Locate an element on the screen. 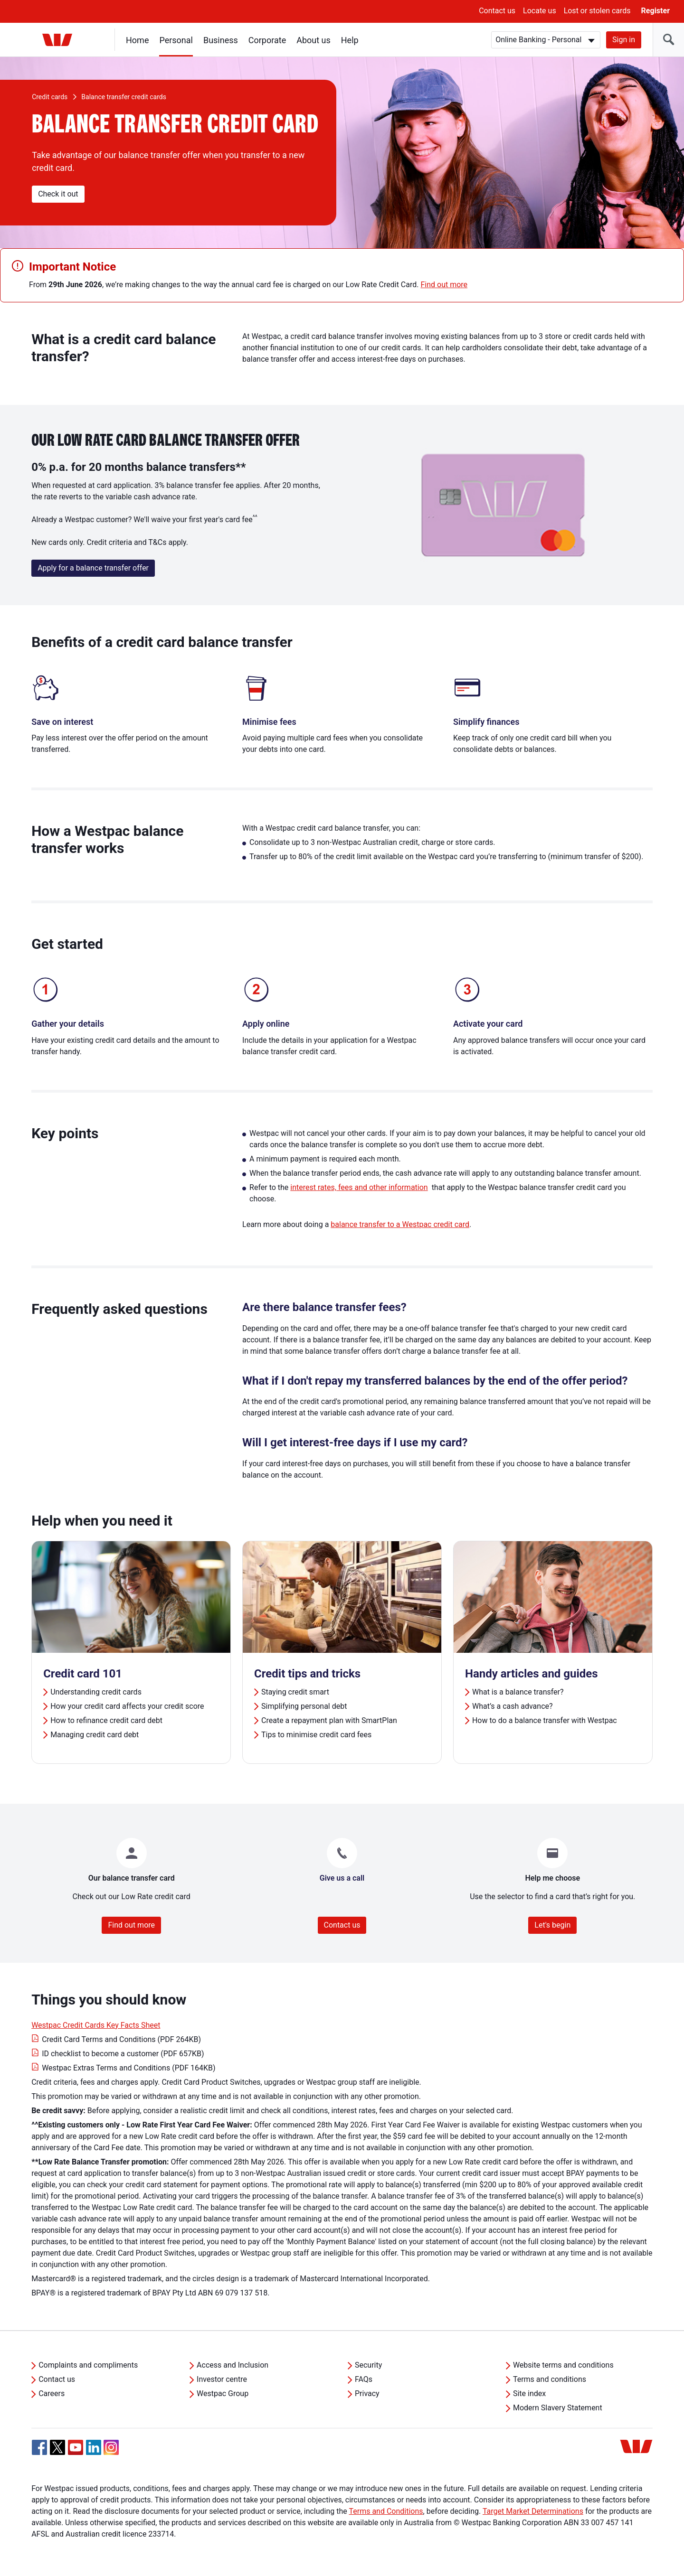 Image resolution: width=684 pixels, height=2576 pixels. Site index is located at coordinates (529, 2393).